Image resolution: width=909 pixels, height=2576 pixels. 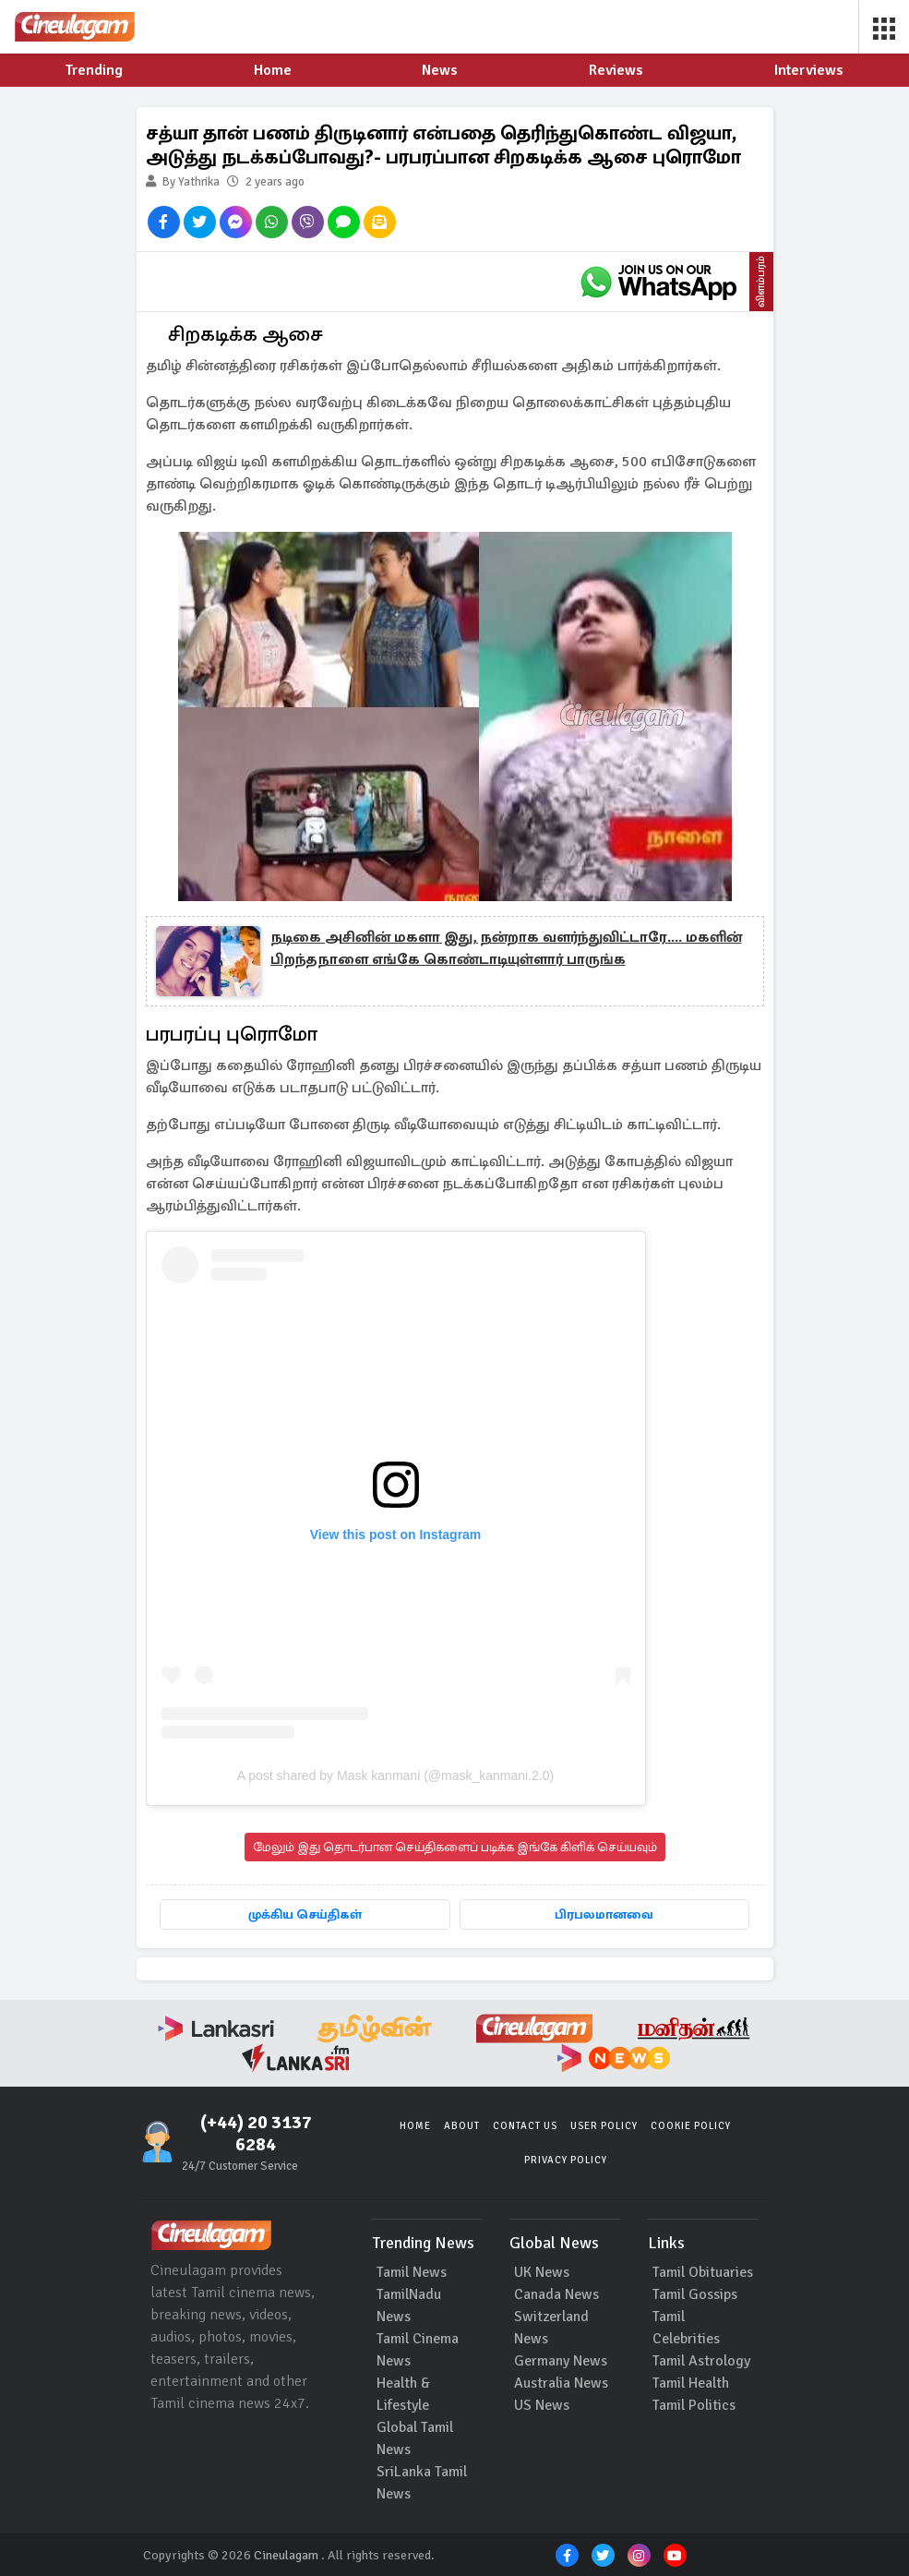 I want to click on Contact Us, so click(x=525, y=2126).